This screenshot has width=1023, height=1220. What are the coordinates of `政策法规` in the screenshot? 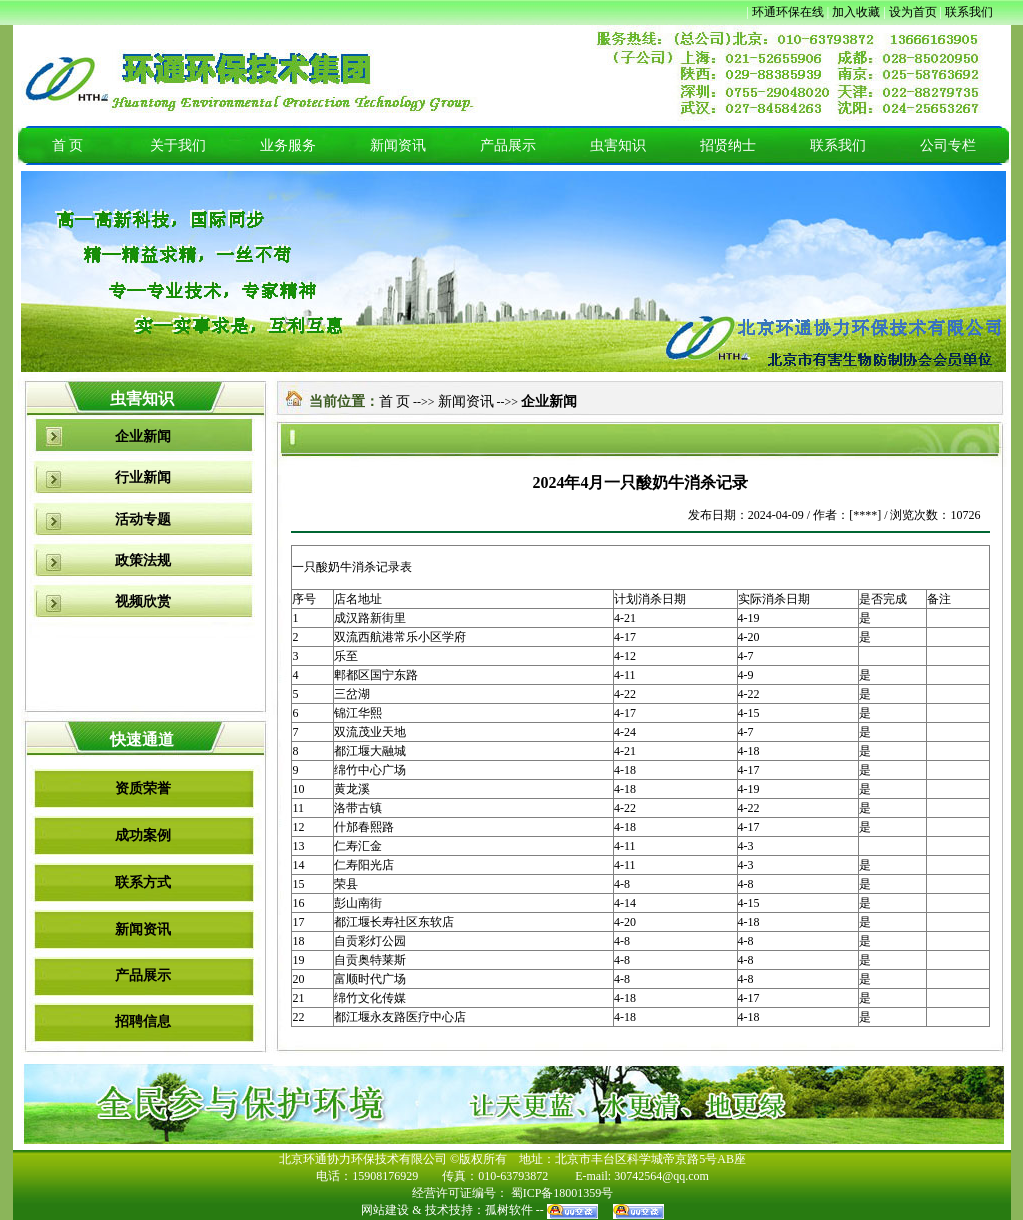 It's located at (143, 560).